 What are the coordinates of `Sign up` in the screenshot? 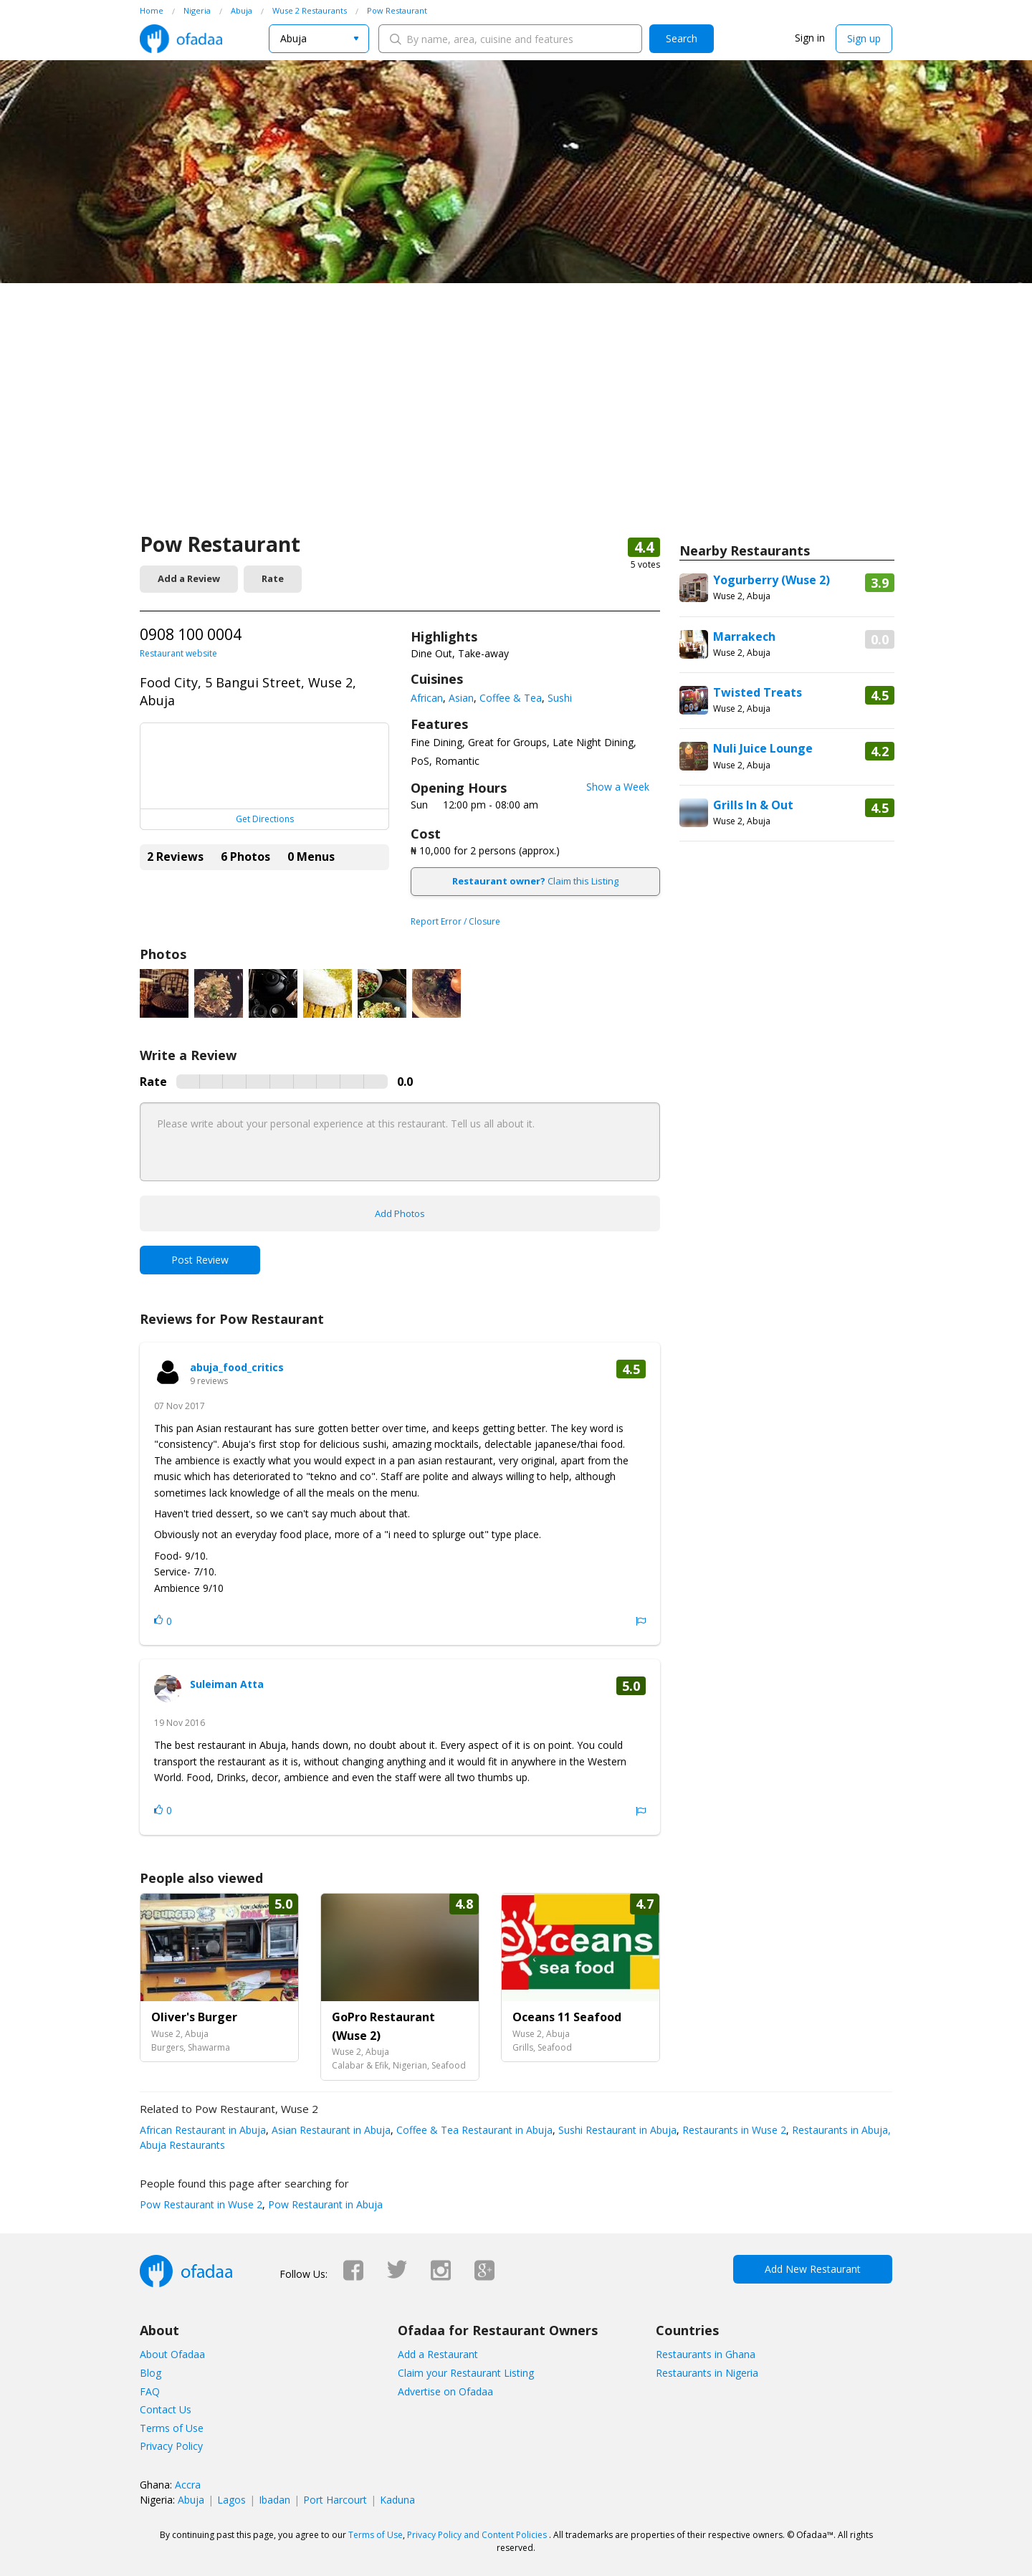 It's located at (864, 38).